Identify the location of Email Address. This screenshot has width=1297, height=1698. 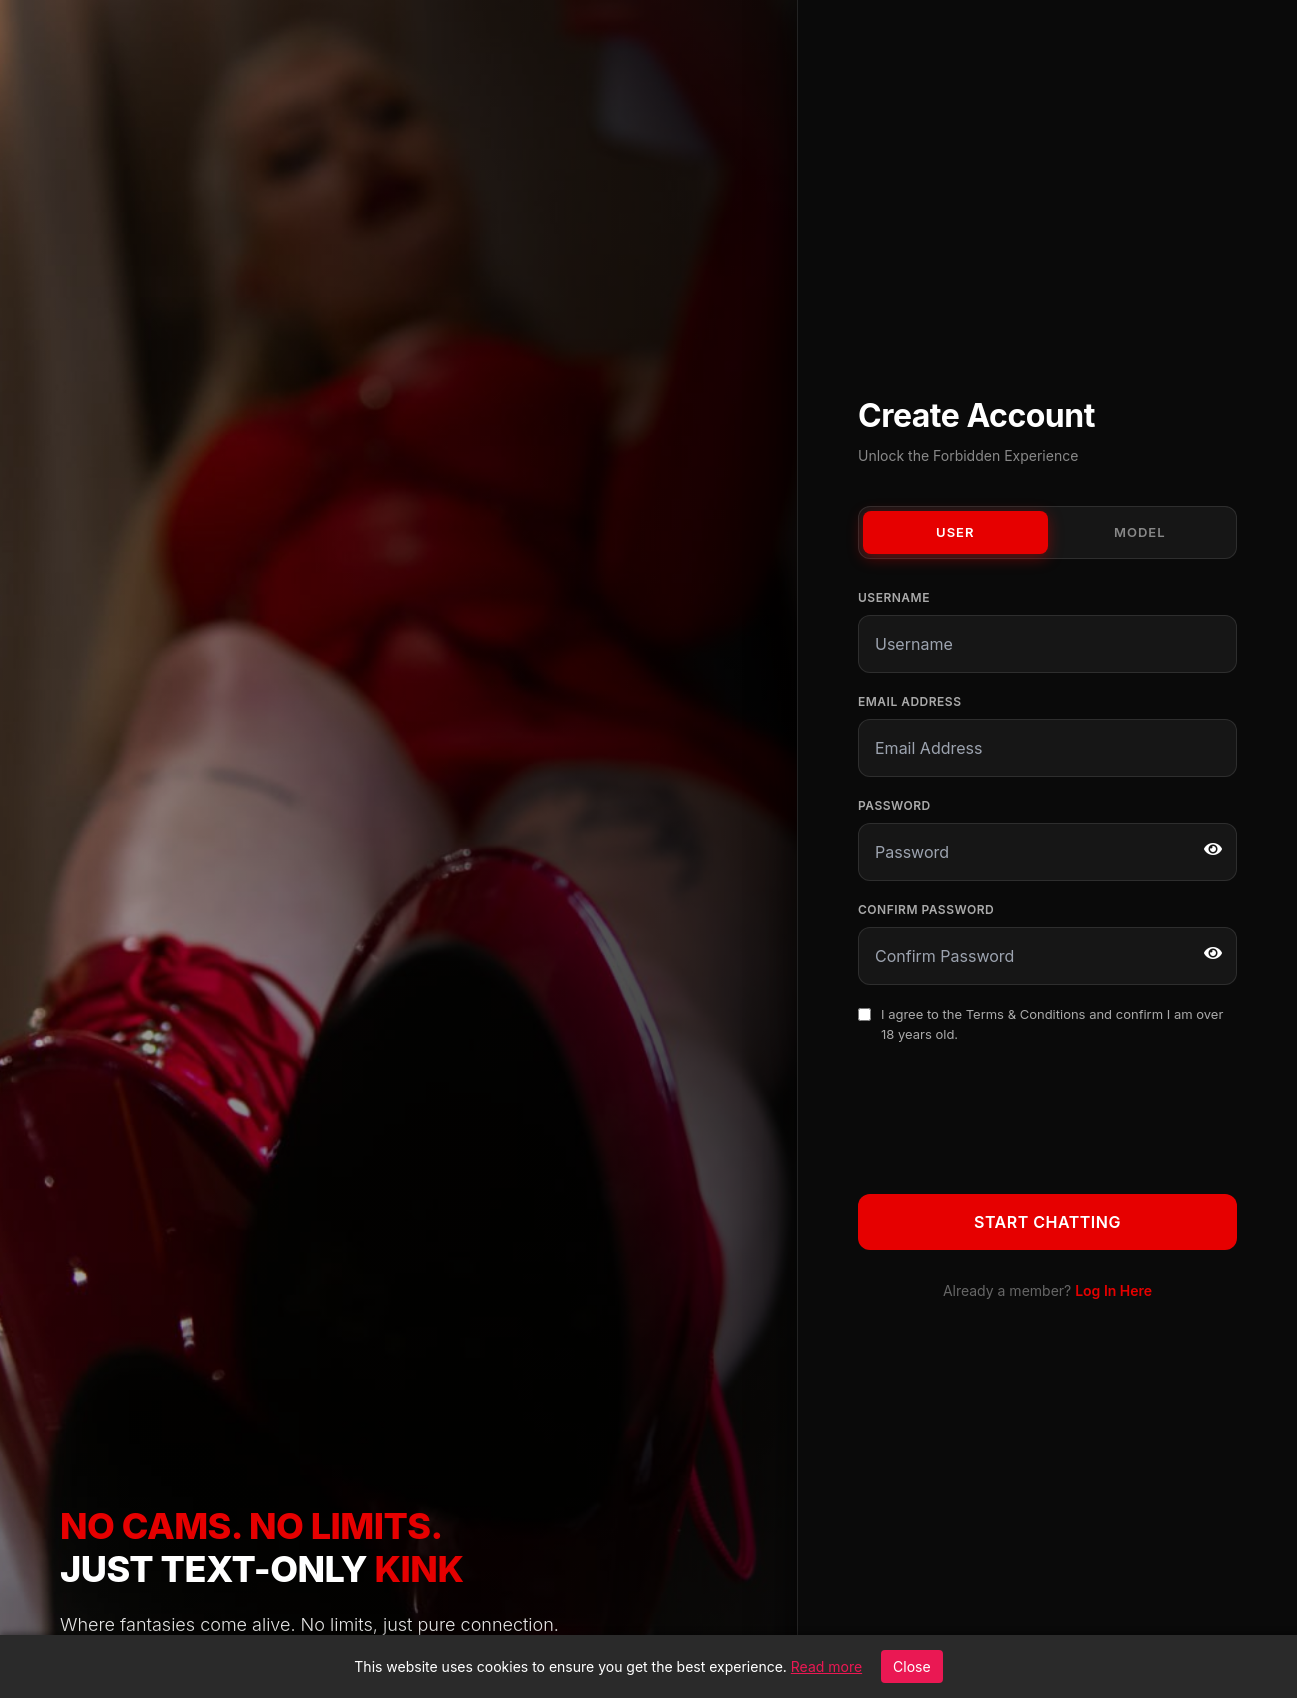
(909, 701).